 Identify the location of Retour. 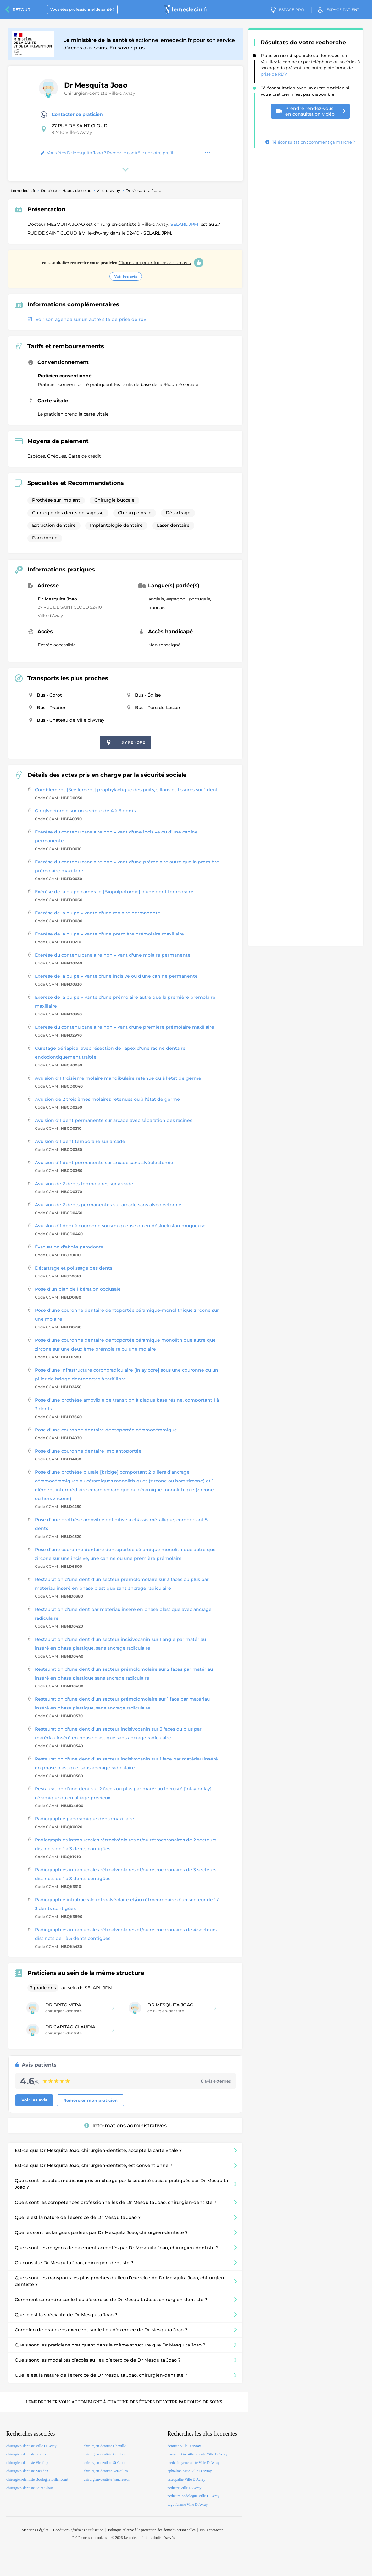
(21, 9).